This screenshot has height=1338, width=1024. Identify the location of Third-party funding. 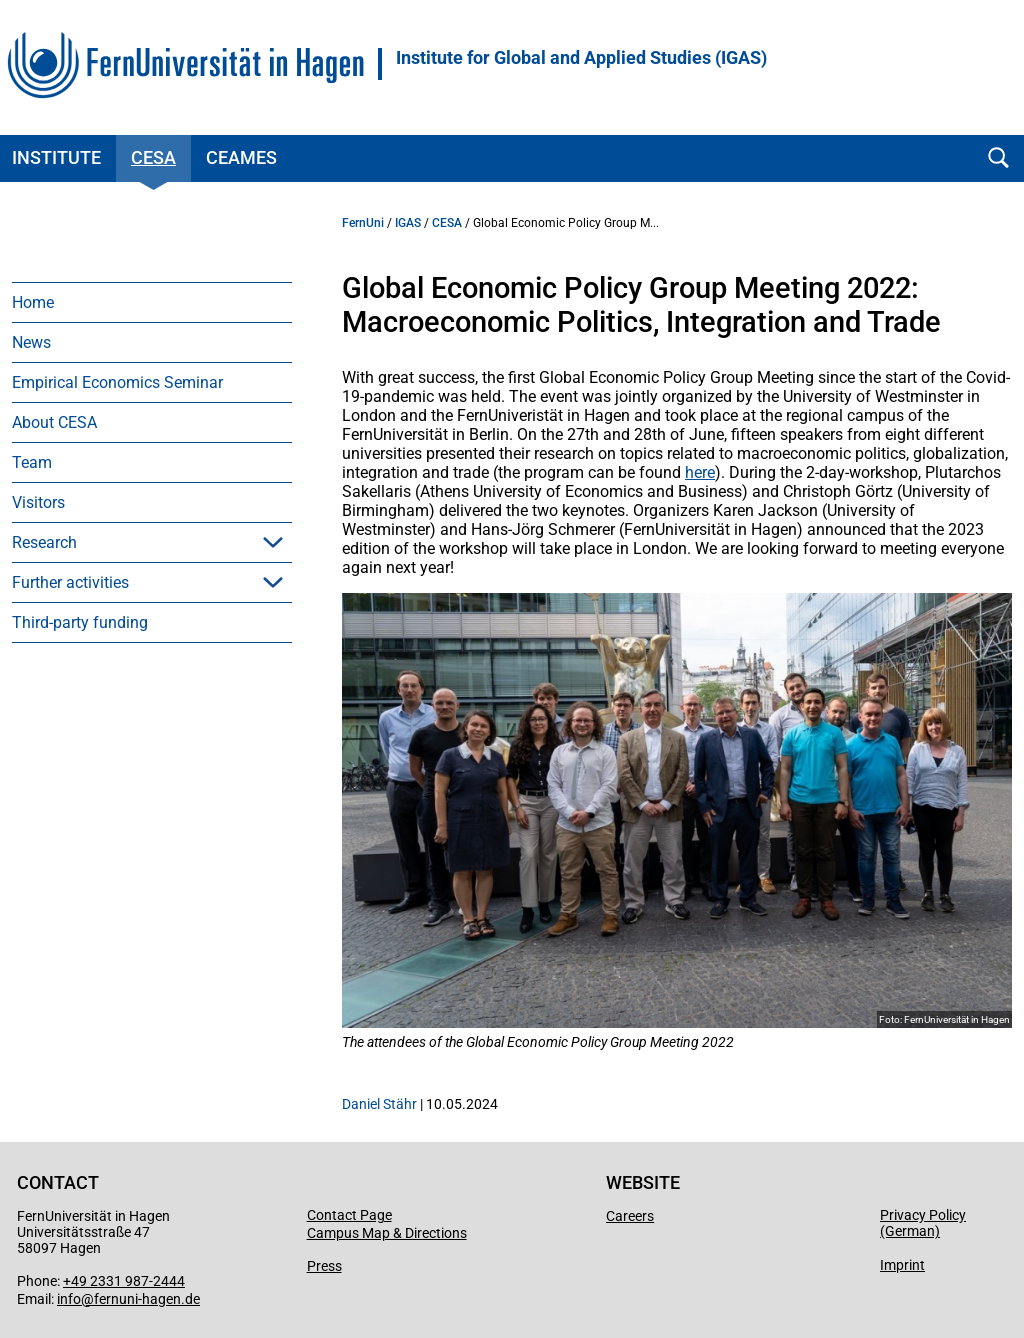
(80, 622).